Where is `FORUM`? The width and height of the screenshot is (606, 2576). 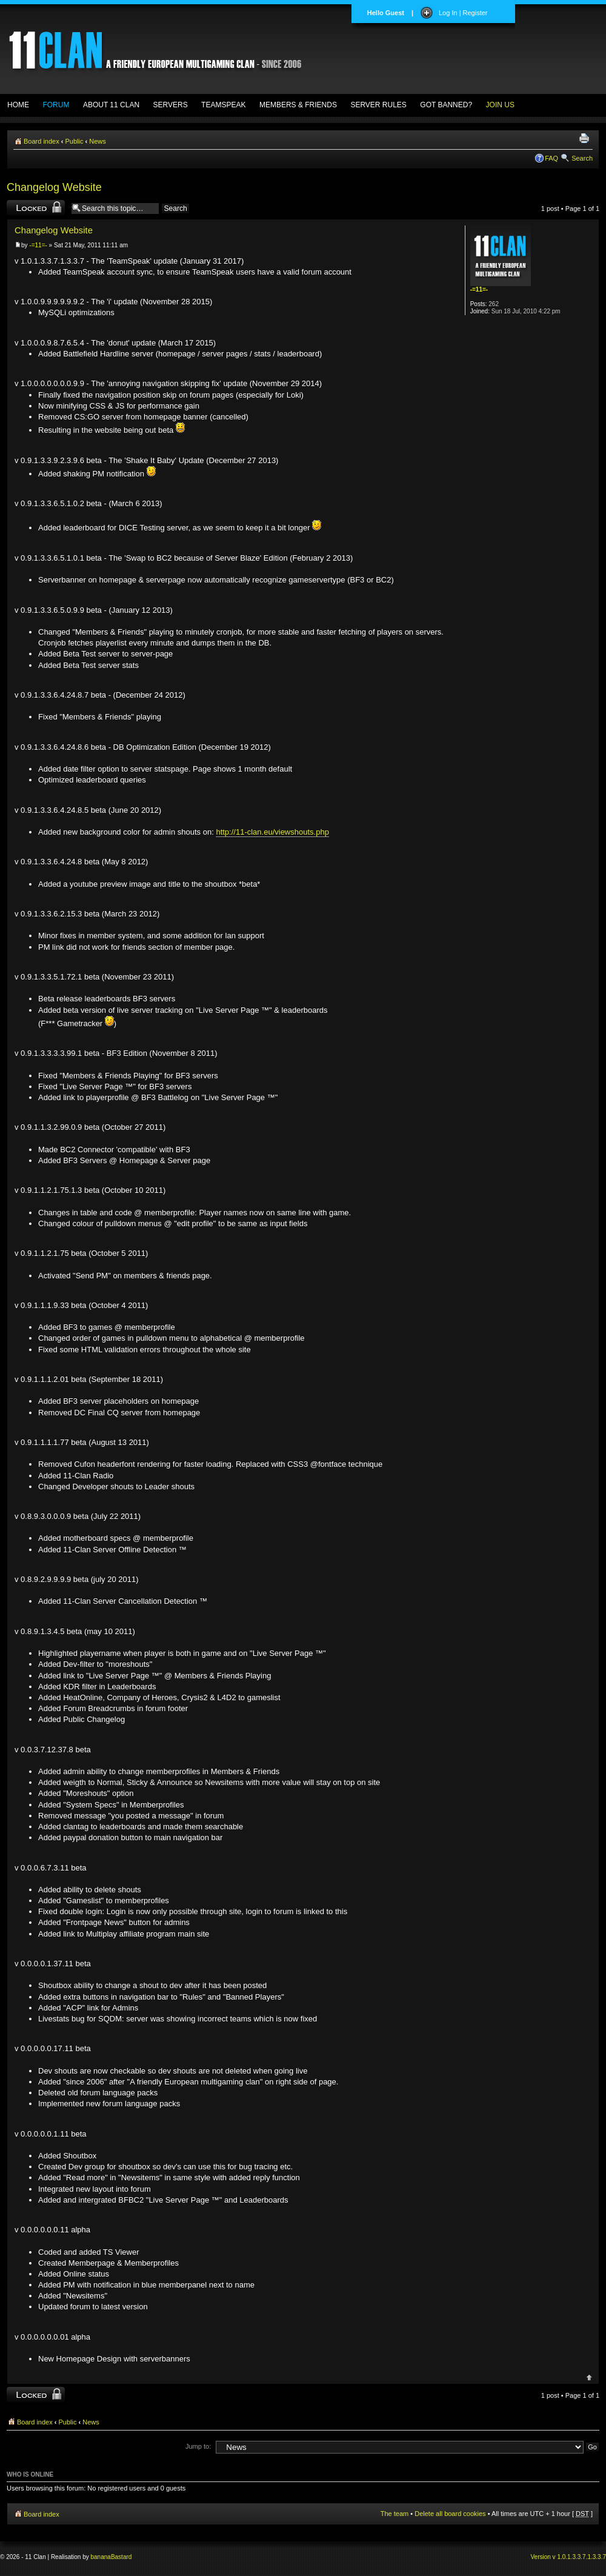 FORUM is located at coordinates (55, 105).